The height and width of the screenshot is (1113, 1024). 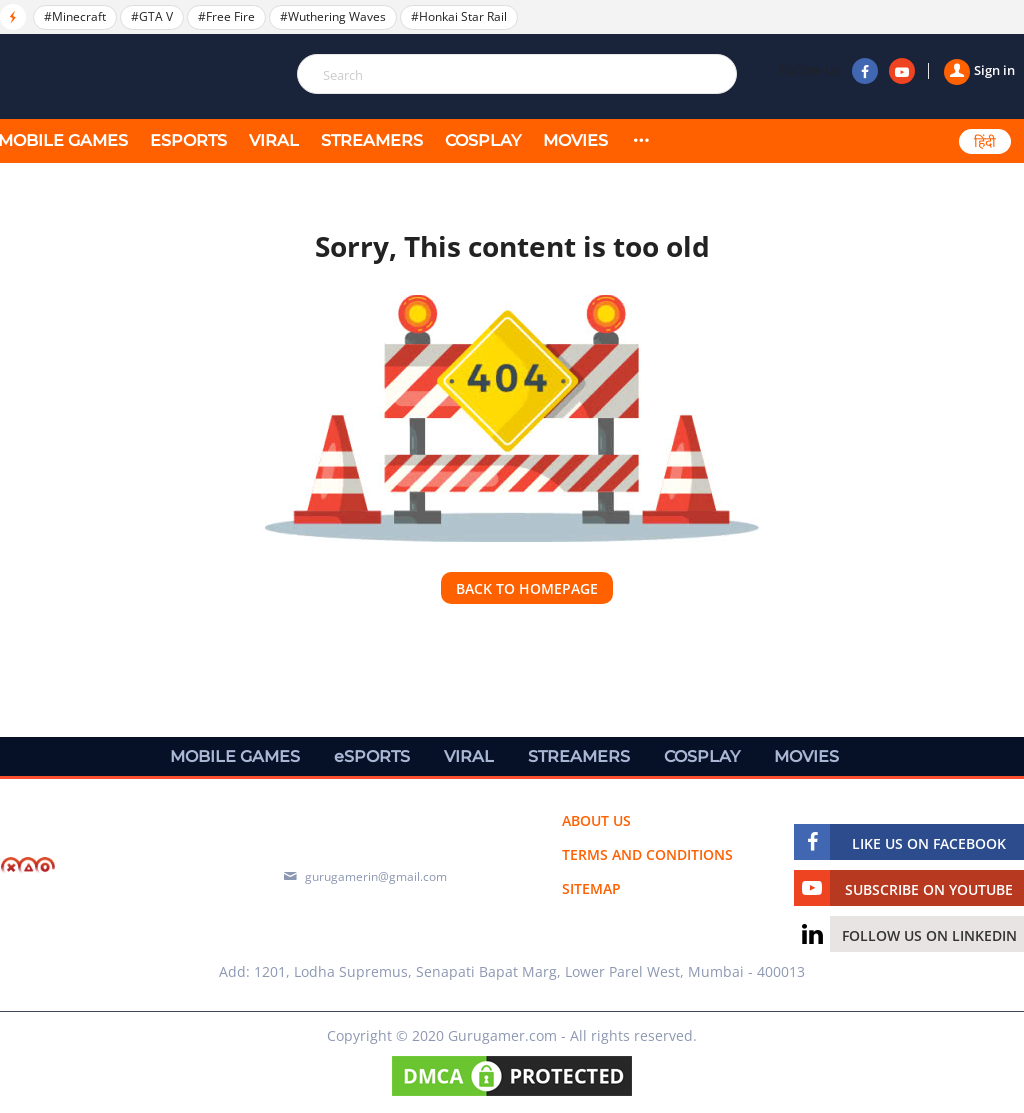 I want to click on VIRAL, so click(x=274, y=140).